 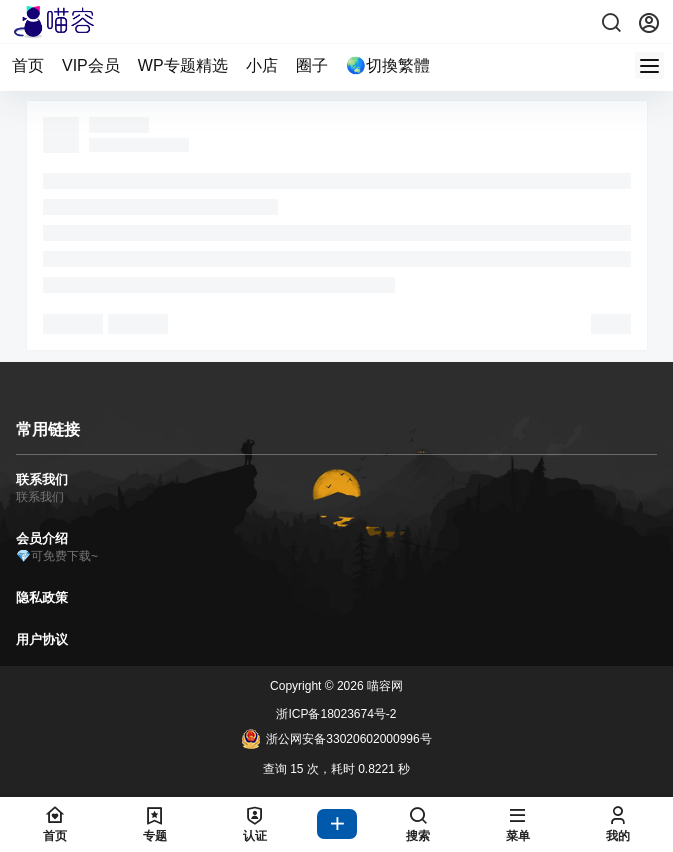 I want to click on 浙ICP备18023674号-2, so click(x=336, y=714).